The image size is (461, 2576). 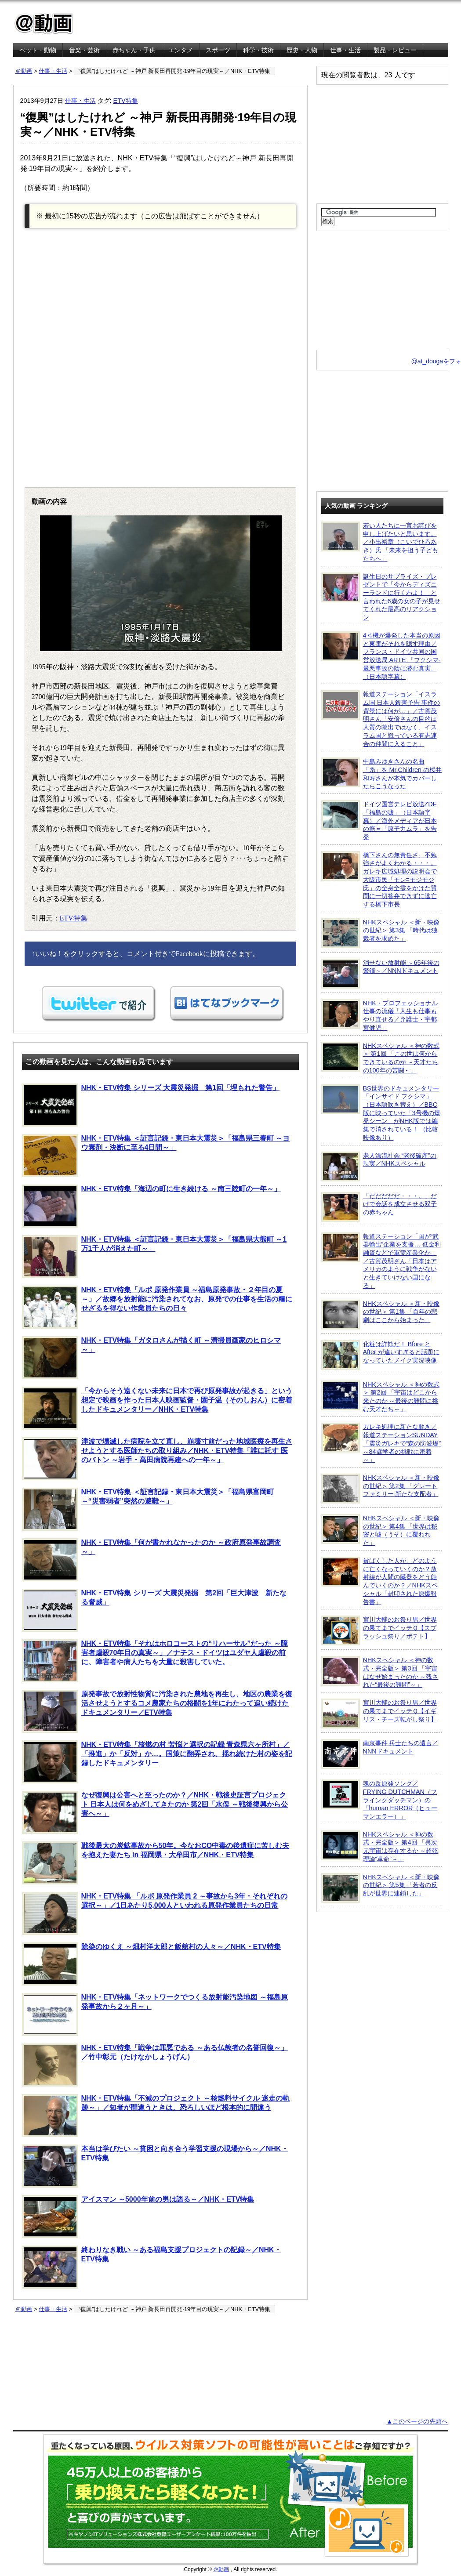 What do you see at coordinates (380, 1846) in the screenshot?
I see `NHKスペシャル ＜神の数式・完全版＞ 第4回 「異次元宇宙は存在するか ～超弦理論“革命”～」` at bounding box center [380, 1846].